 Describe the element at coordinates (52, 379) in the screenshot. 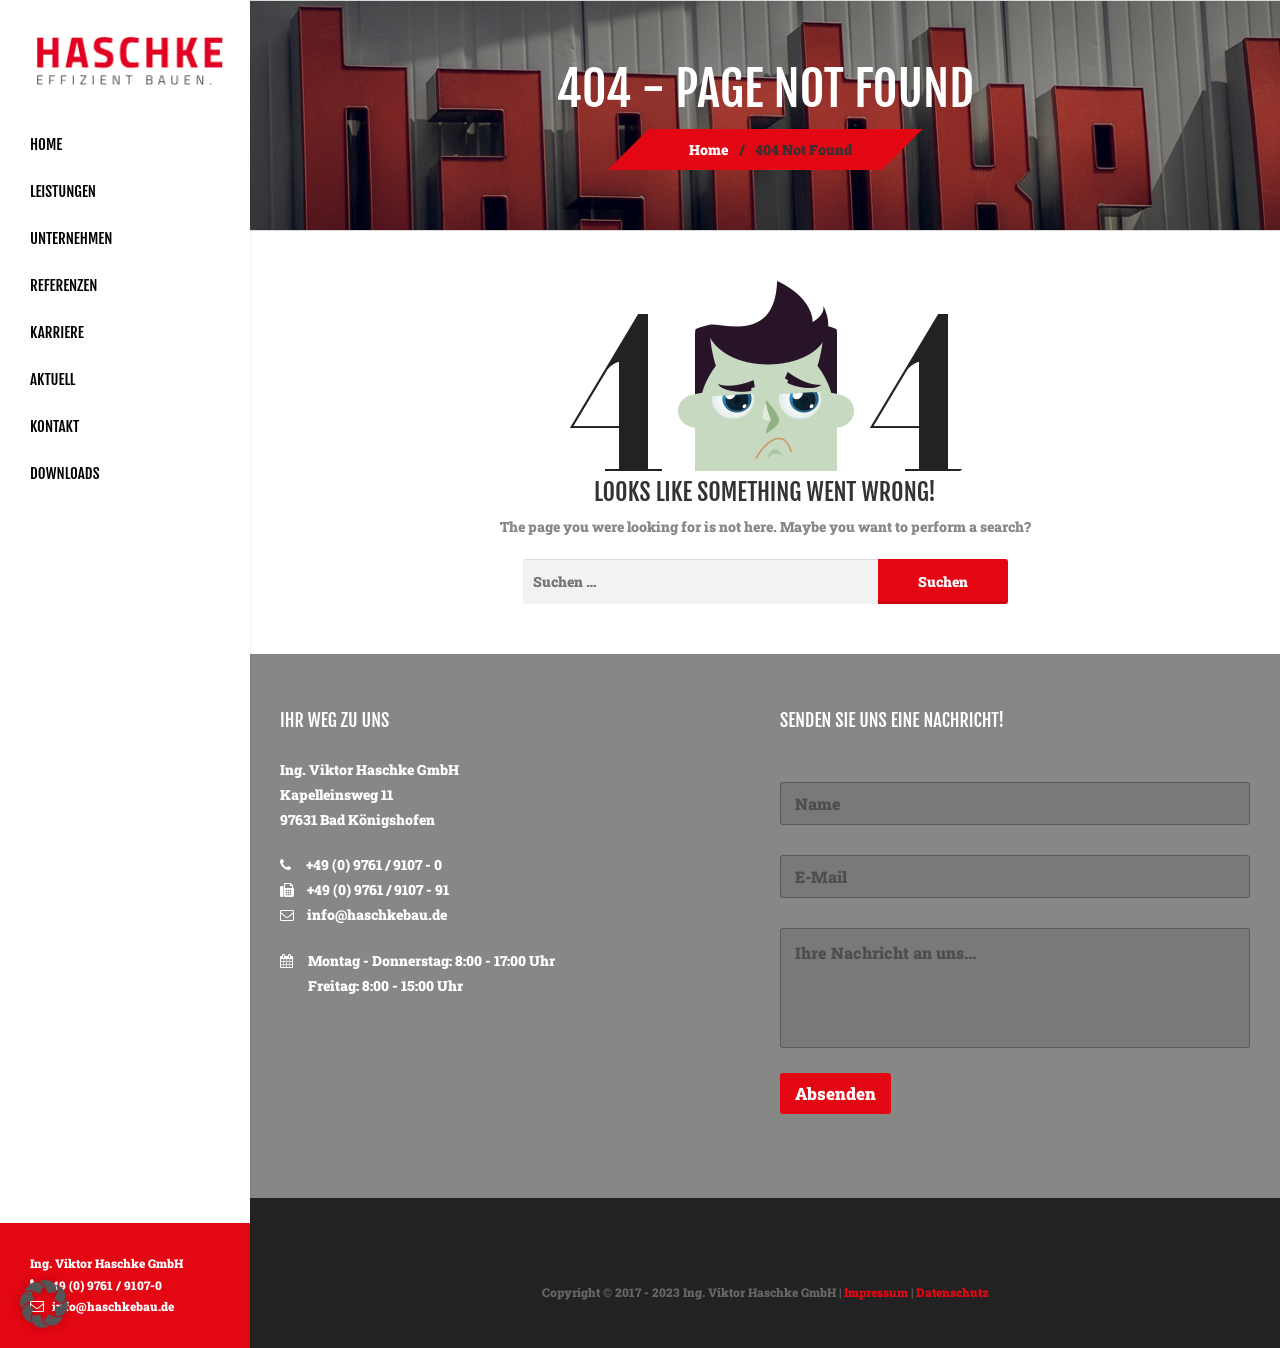

I see `Aktuell` at that location.